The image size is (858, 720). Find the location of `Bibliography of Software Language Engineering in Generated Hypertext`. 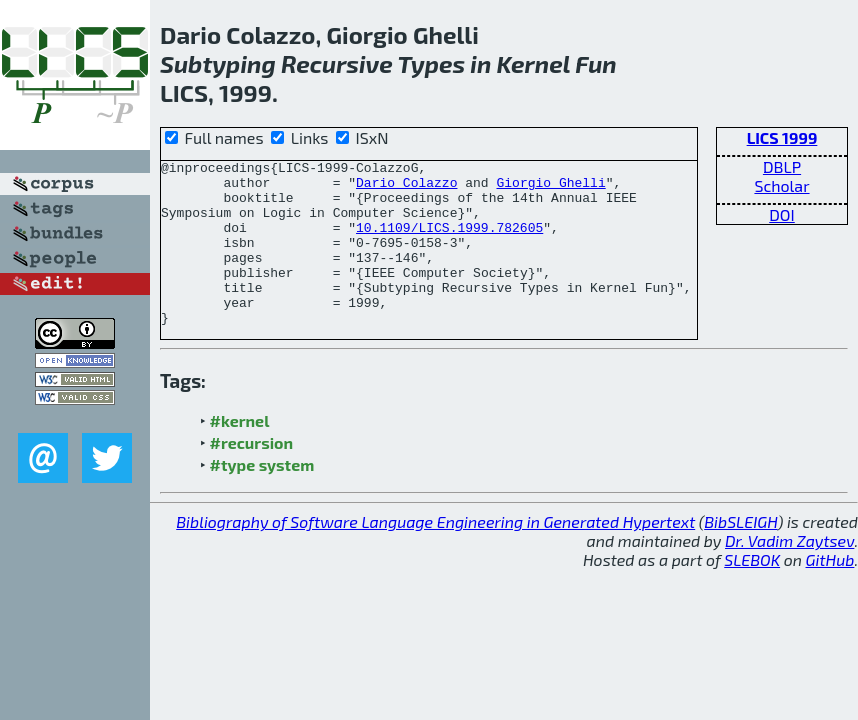

Bibliography of Software Language Engineering in Generated Hypertext is located at coordinates (435, 554).